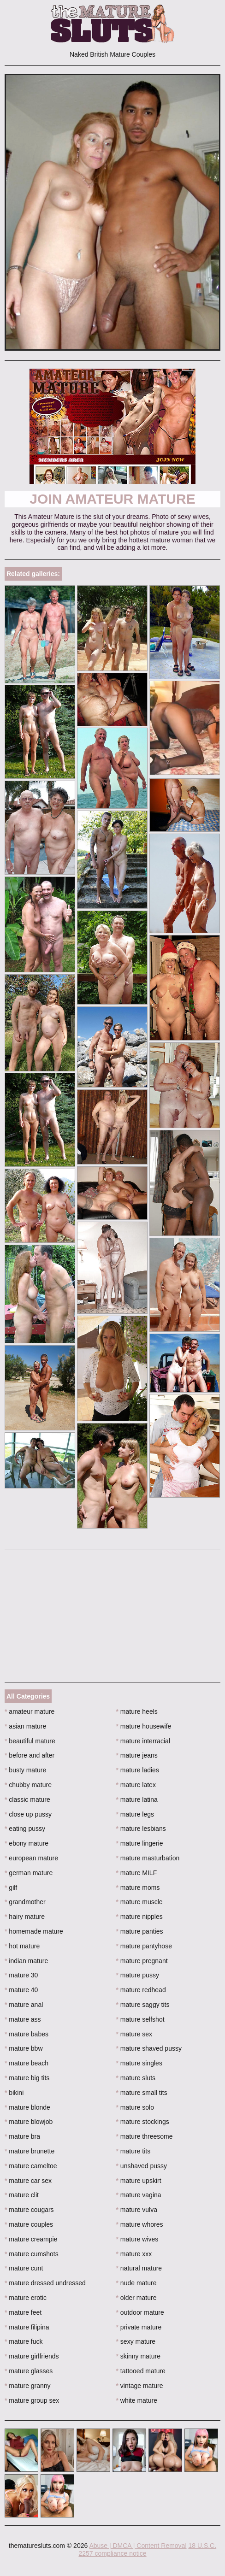 Image resolution: width=225 pixels, height=2576 pixels. Describe the element at coordinates (139, 1843) in the screenshot. I see `mature lingerie` at that location.